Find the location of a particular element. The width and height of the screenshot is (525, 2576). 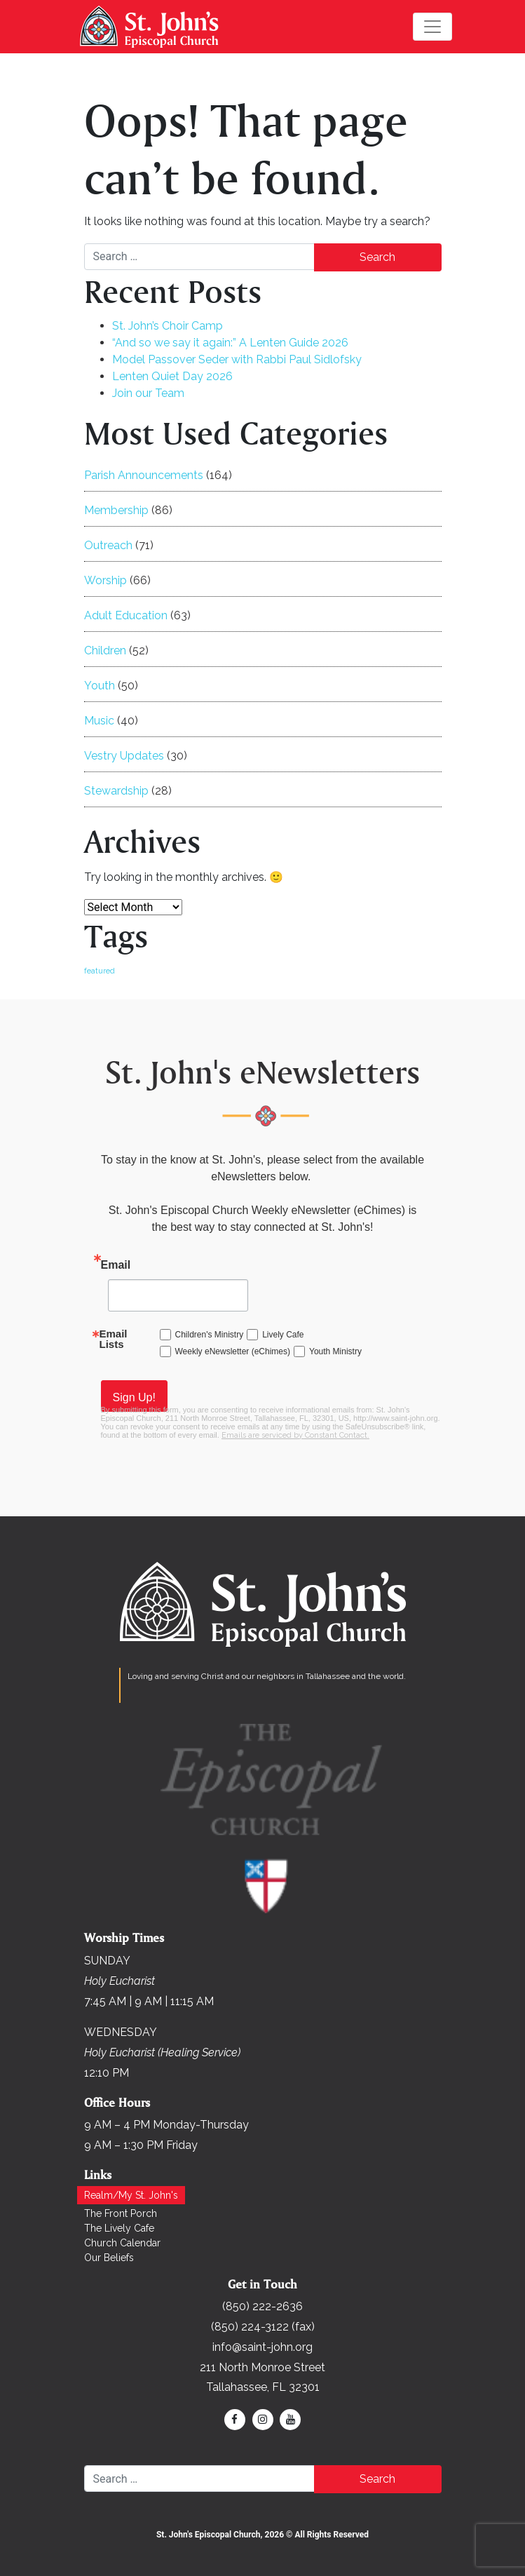

St. John’s Choir Camp is located at coordinates (167, 325).